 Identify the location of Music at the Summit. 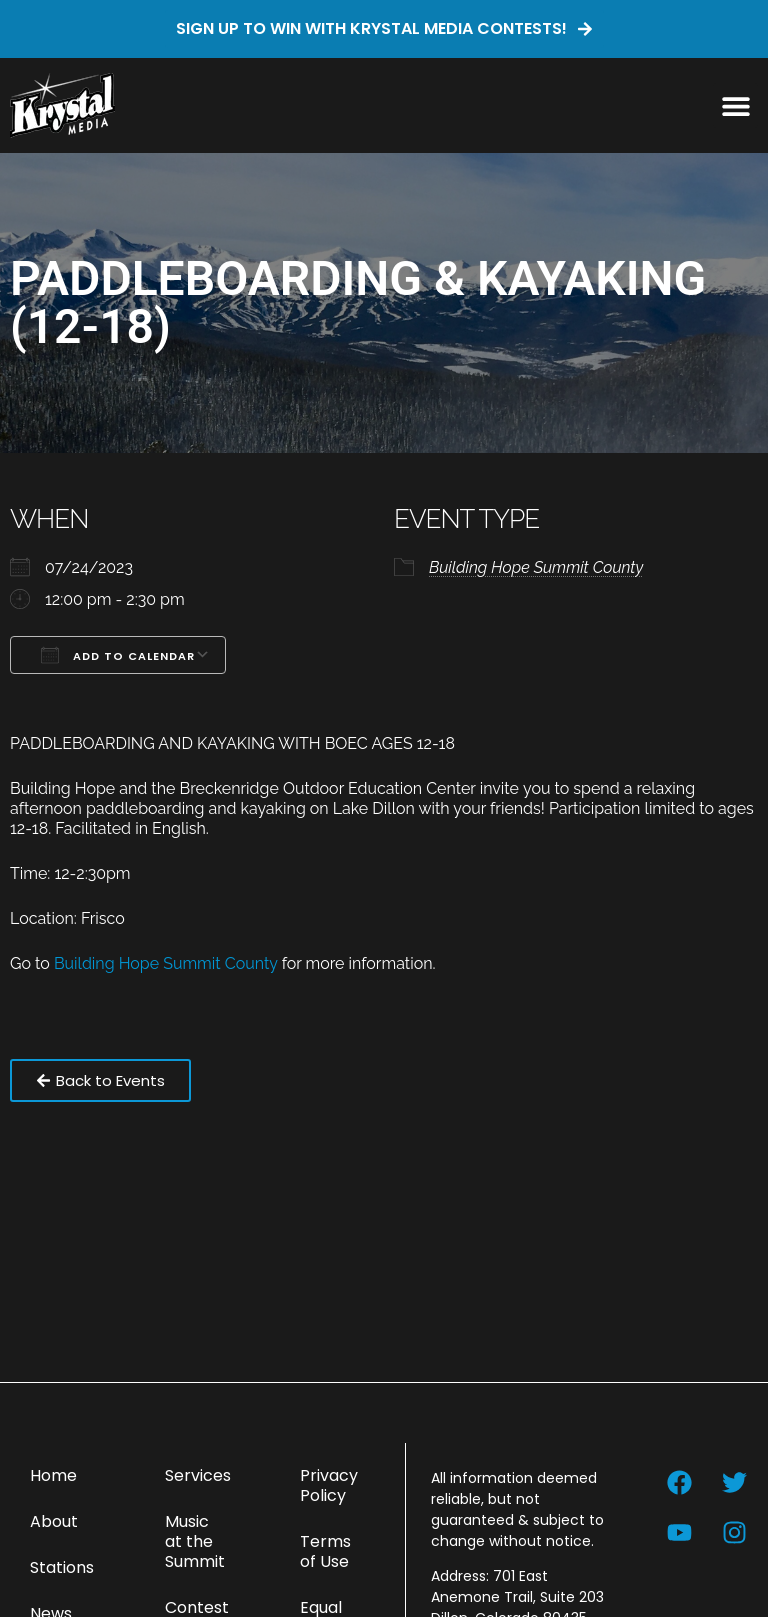
(195, 1541).